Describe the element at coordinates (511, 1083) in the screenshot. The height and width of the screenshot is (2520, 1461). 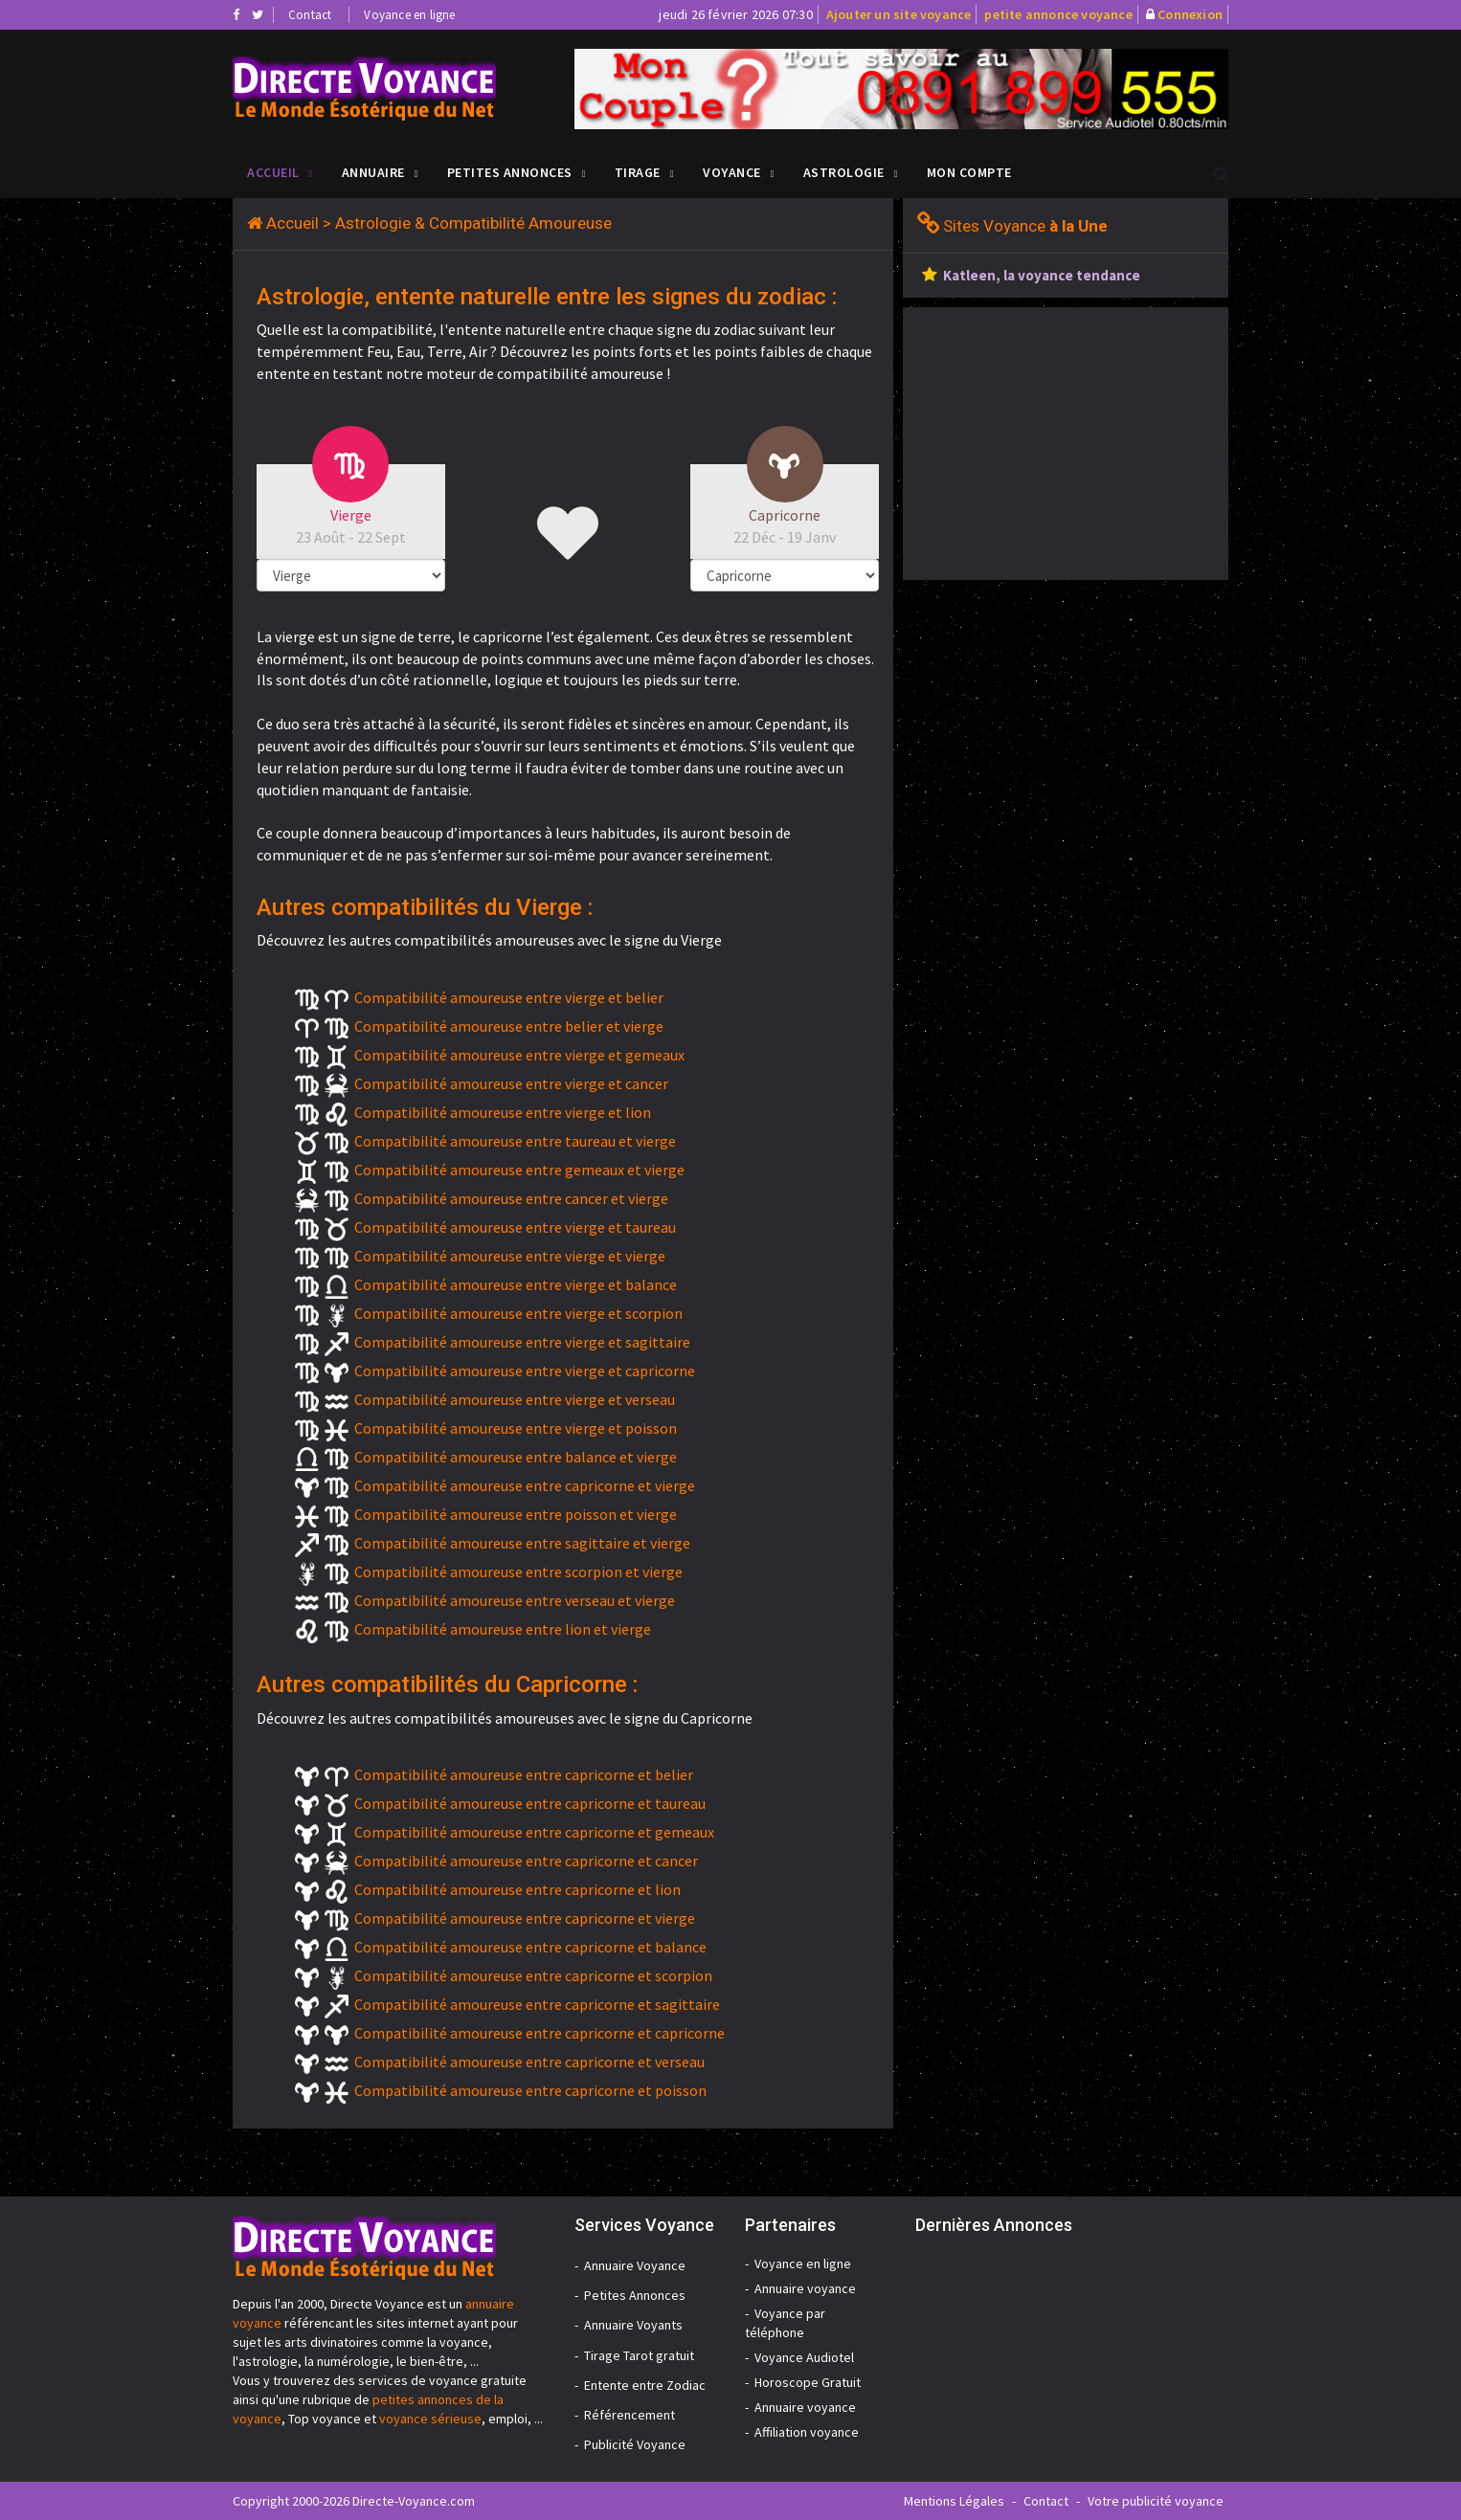
I see `Compatibilité amoureuse entre vierge et cancer` at that location.